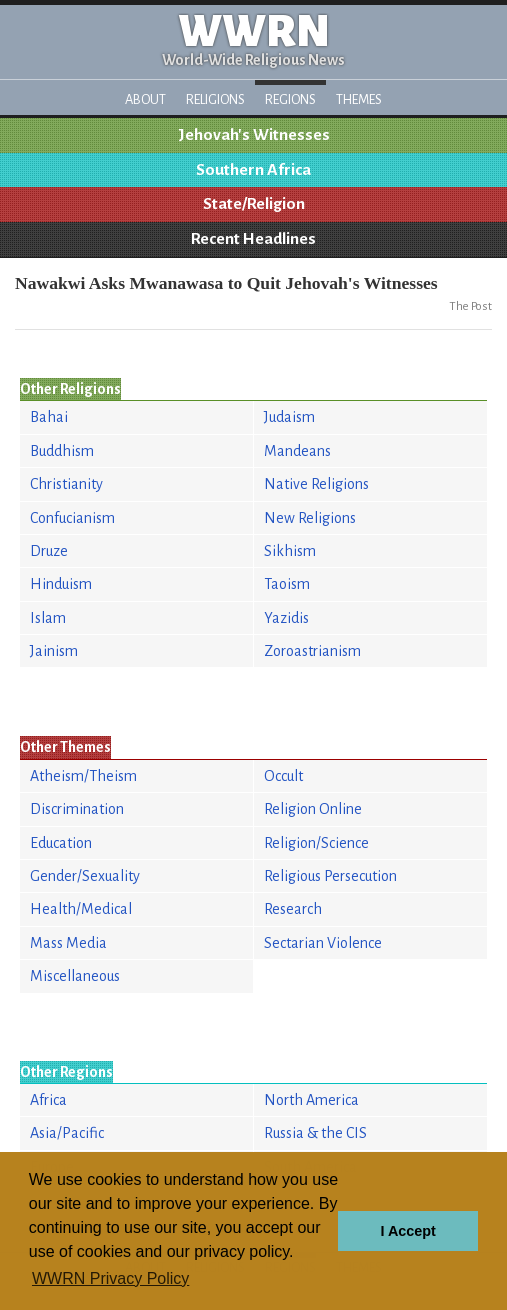  What do you see at coordinates (226, 283) in the screenshot?
I see `Nawakwi Asks Mwanawasa to Quit Jehovah's Witnesses` at bounding box center [226, 283].